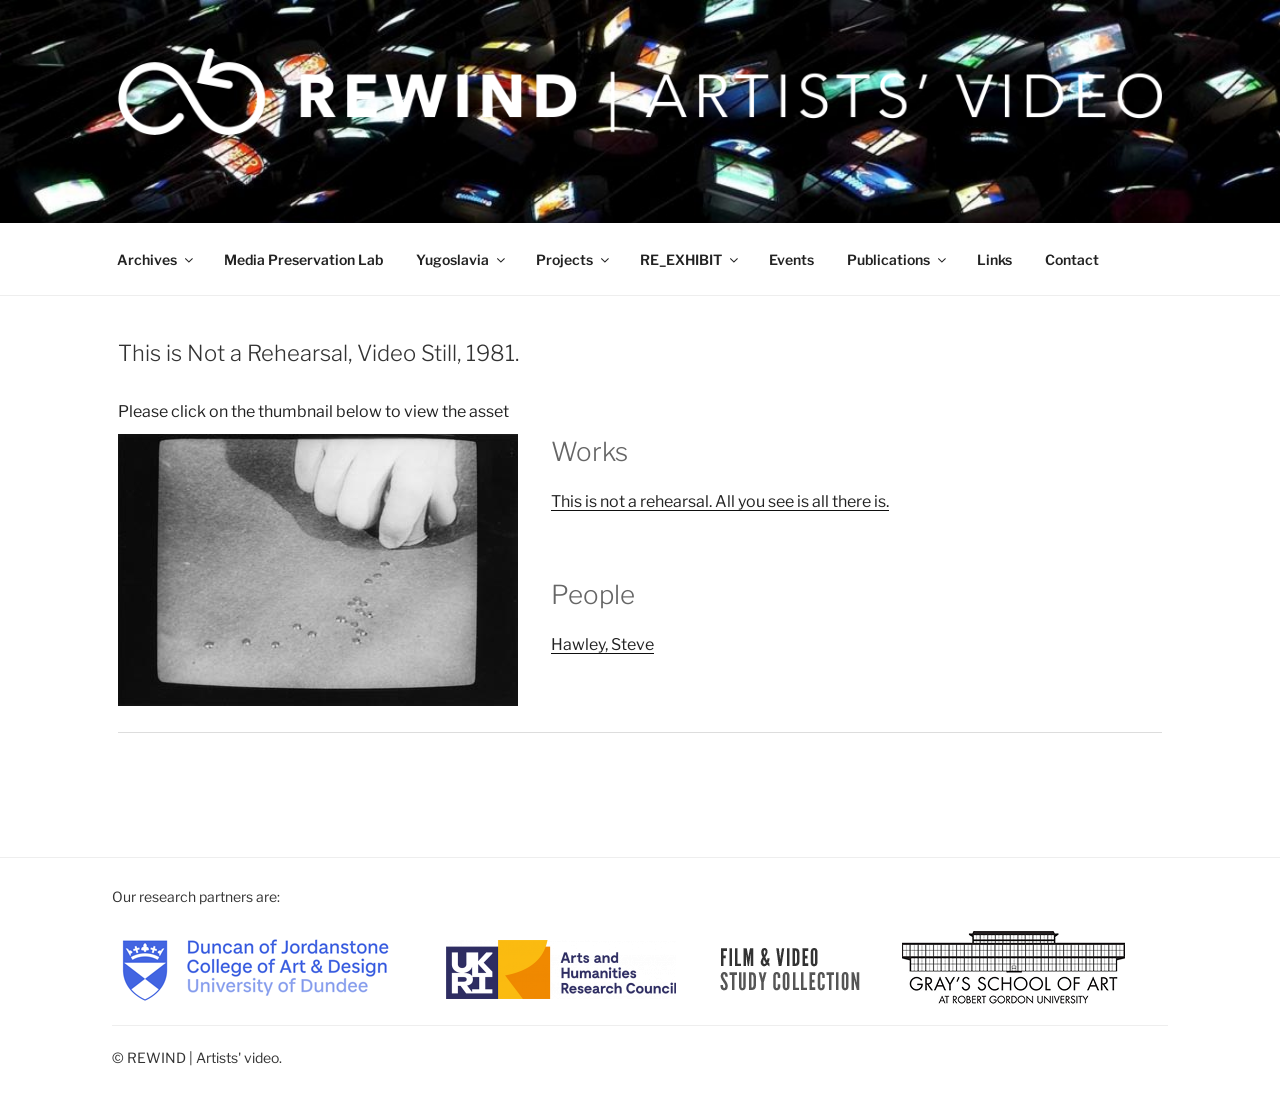 This screenshot has width=1280, height=1111. I want to click on Archives, so click(156, 259).